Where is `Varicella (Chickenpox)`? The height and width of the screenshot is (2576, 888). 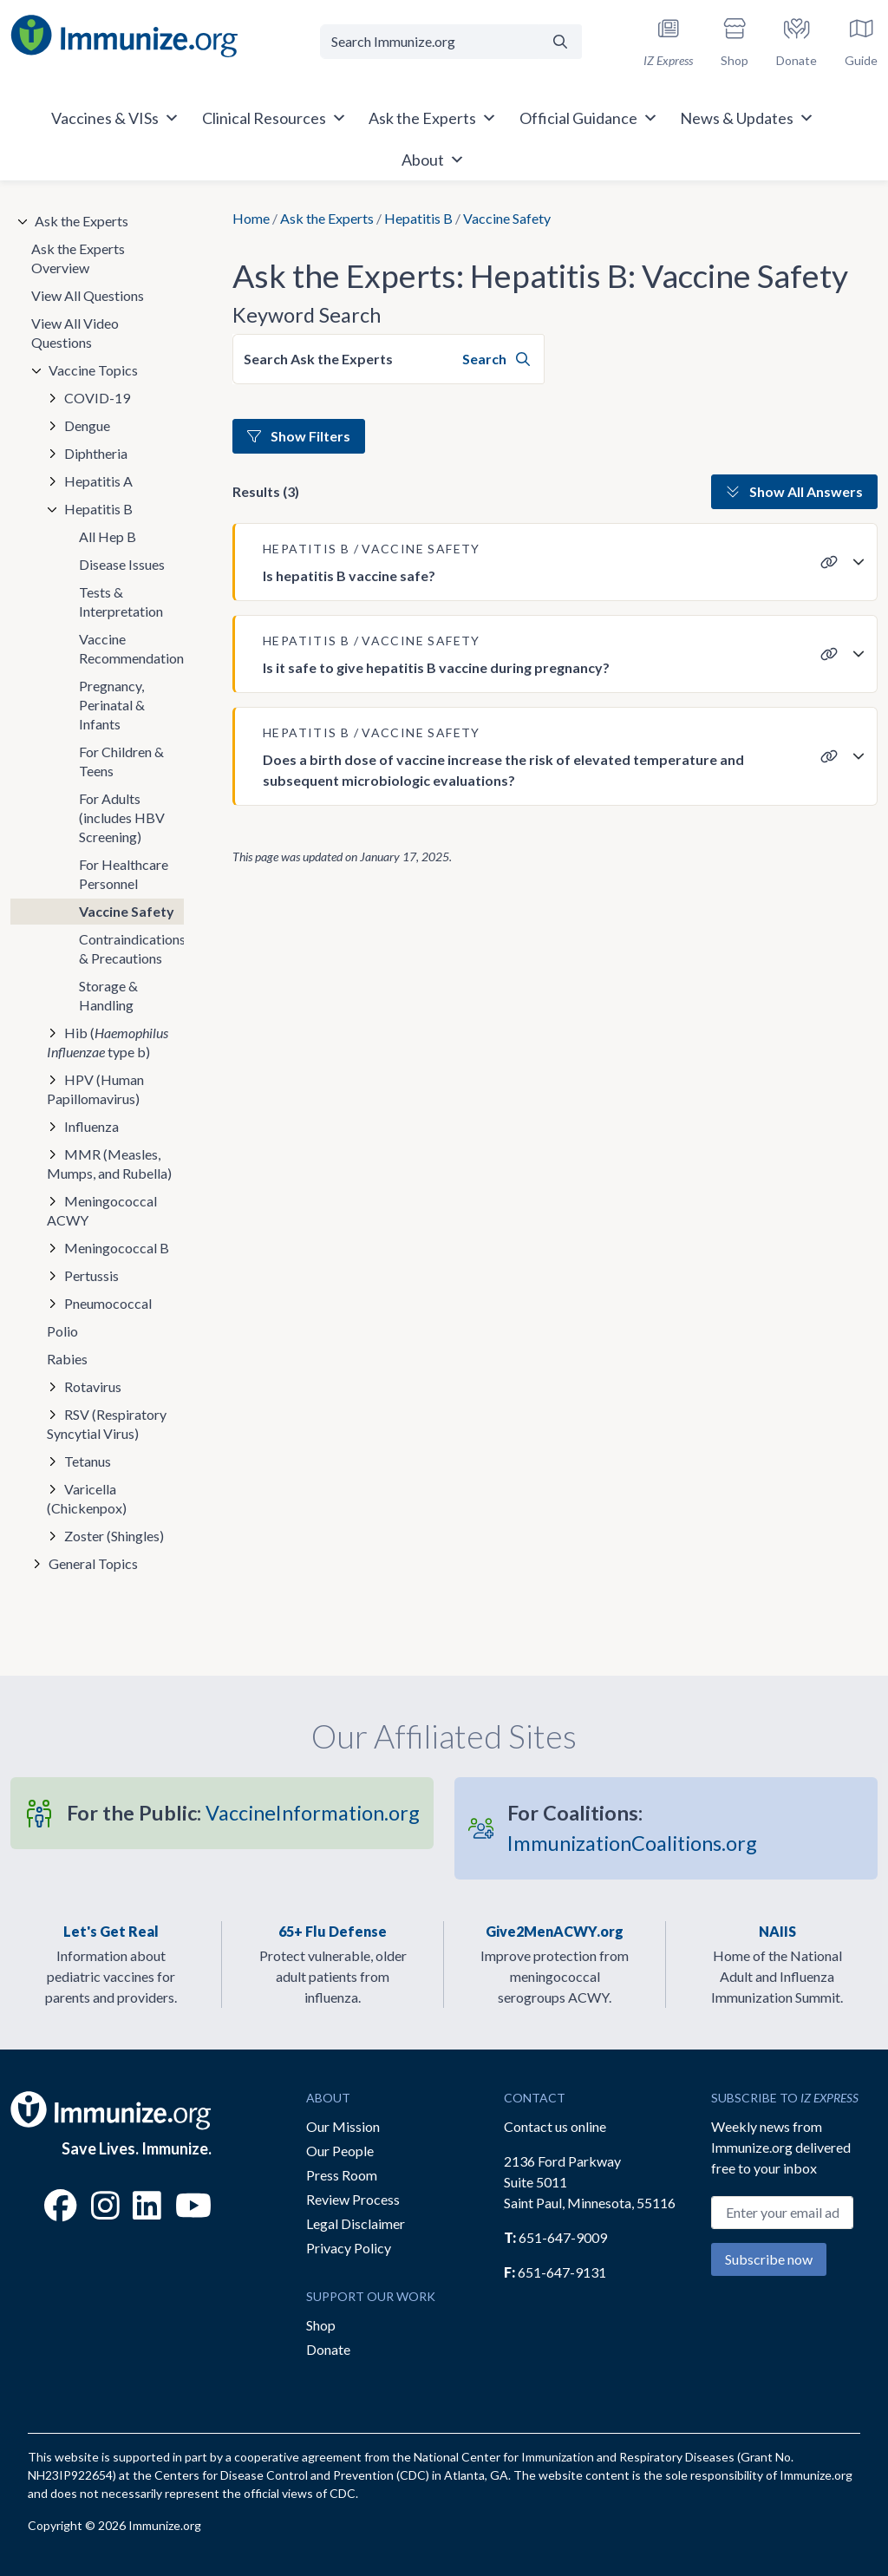 Varicella (Chickenpox) is located at coordinates (87, 1498).